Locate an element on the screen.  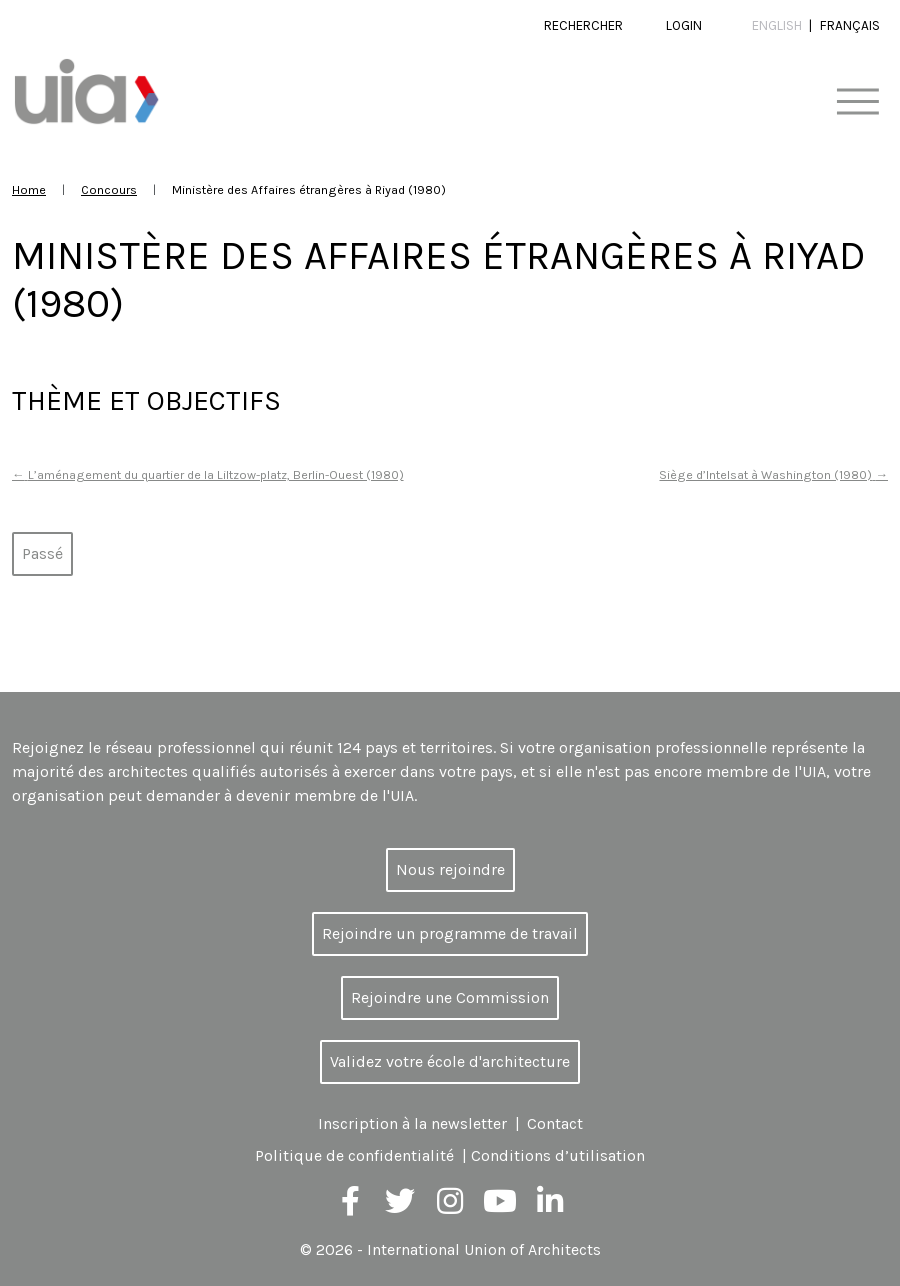
Nous rejoindre is located at coordinates (450, 869).